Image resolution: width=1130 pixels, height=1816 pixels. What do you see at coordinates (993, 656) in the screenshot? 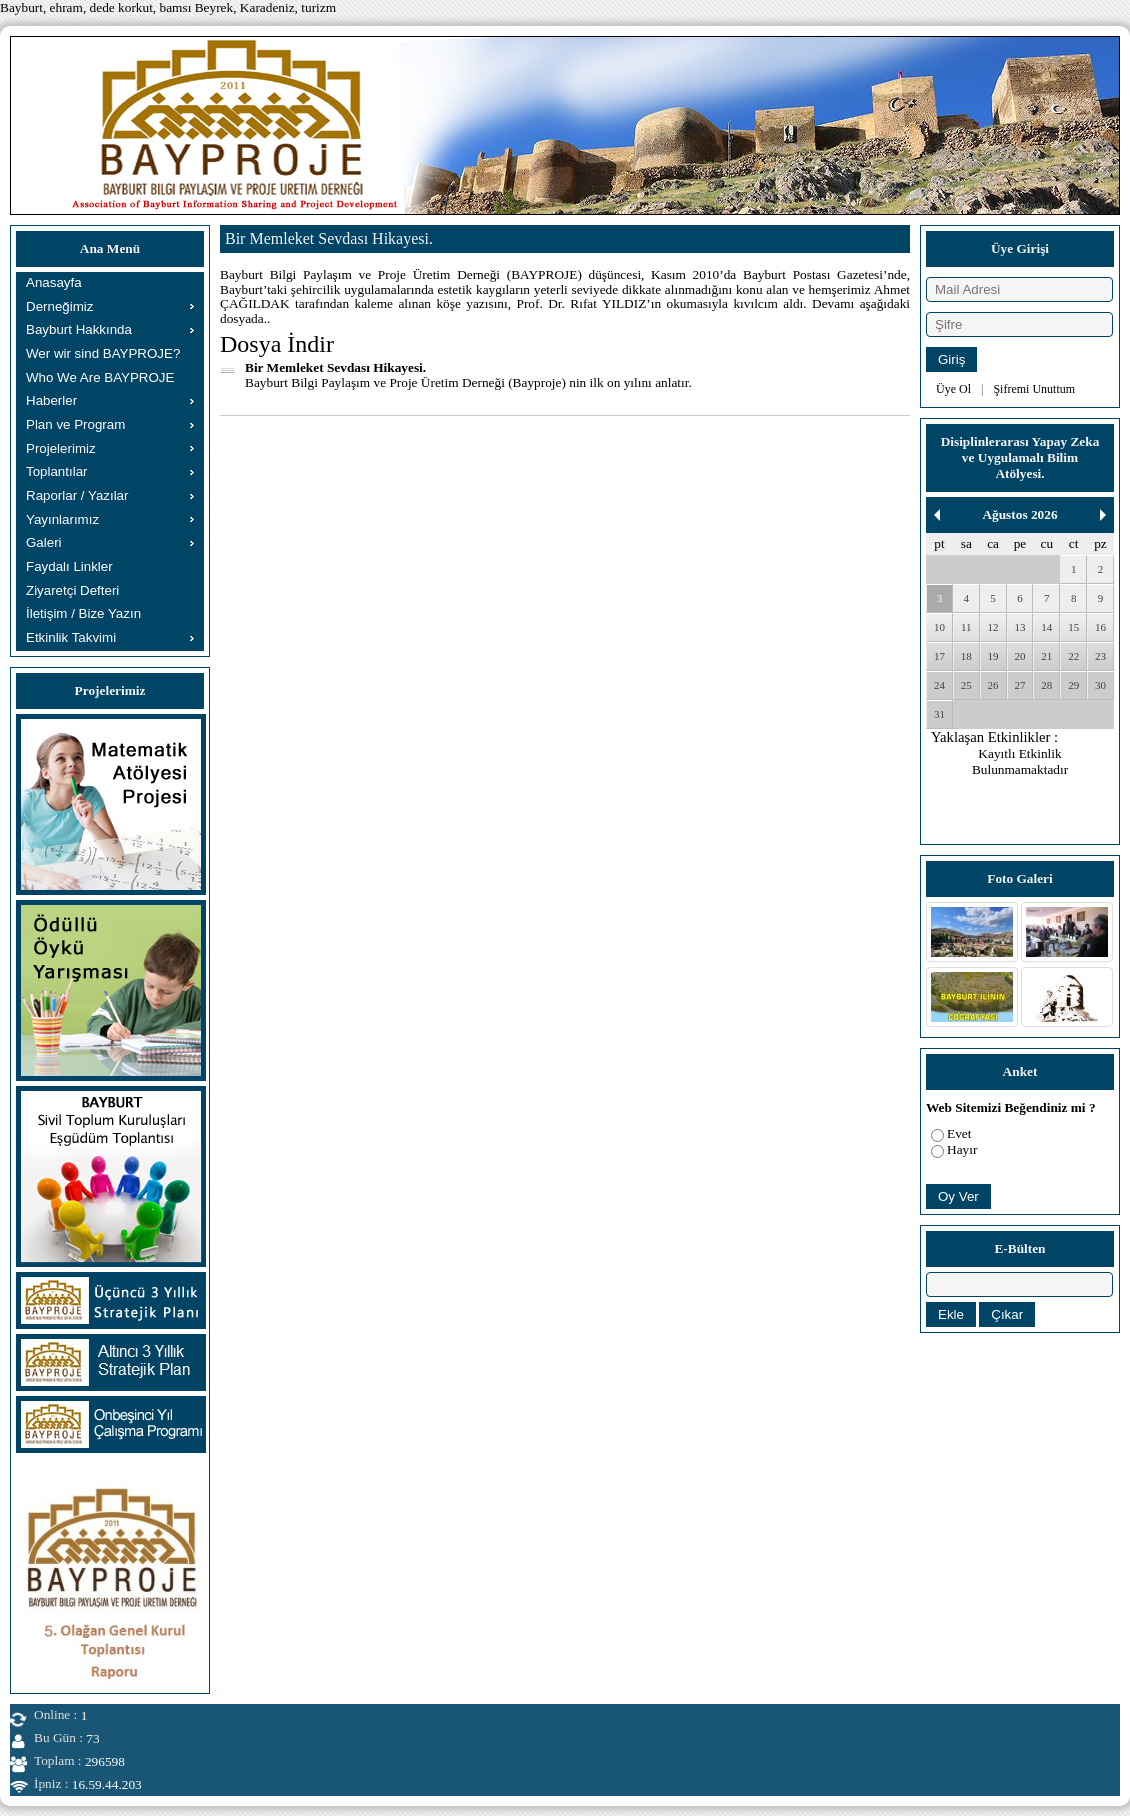
I see `19` at bounding box center [993, 656].